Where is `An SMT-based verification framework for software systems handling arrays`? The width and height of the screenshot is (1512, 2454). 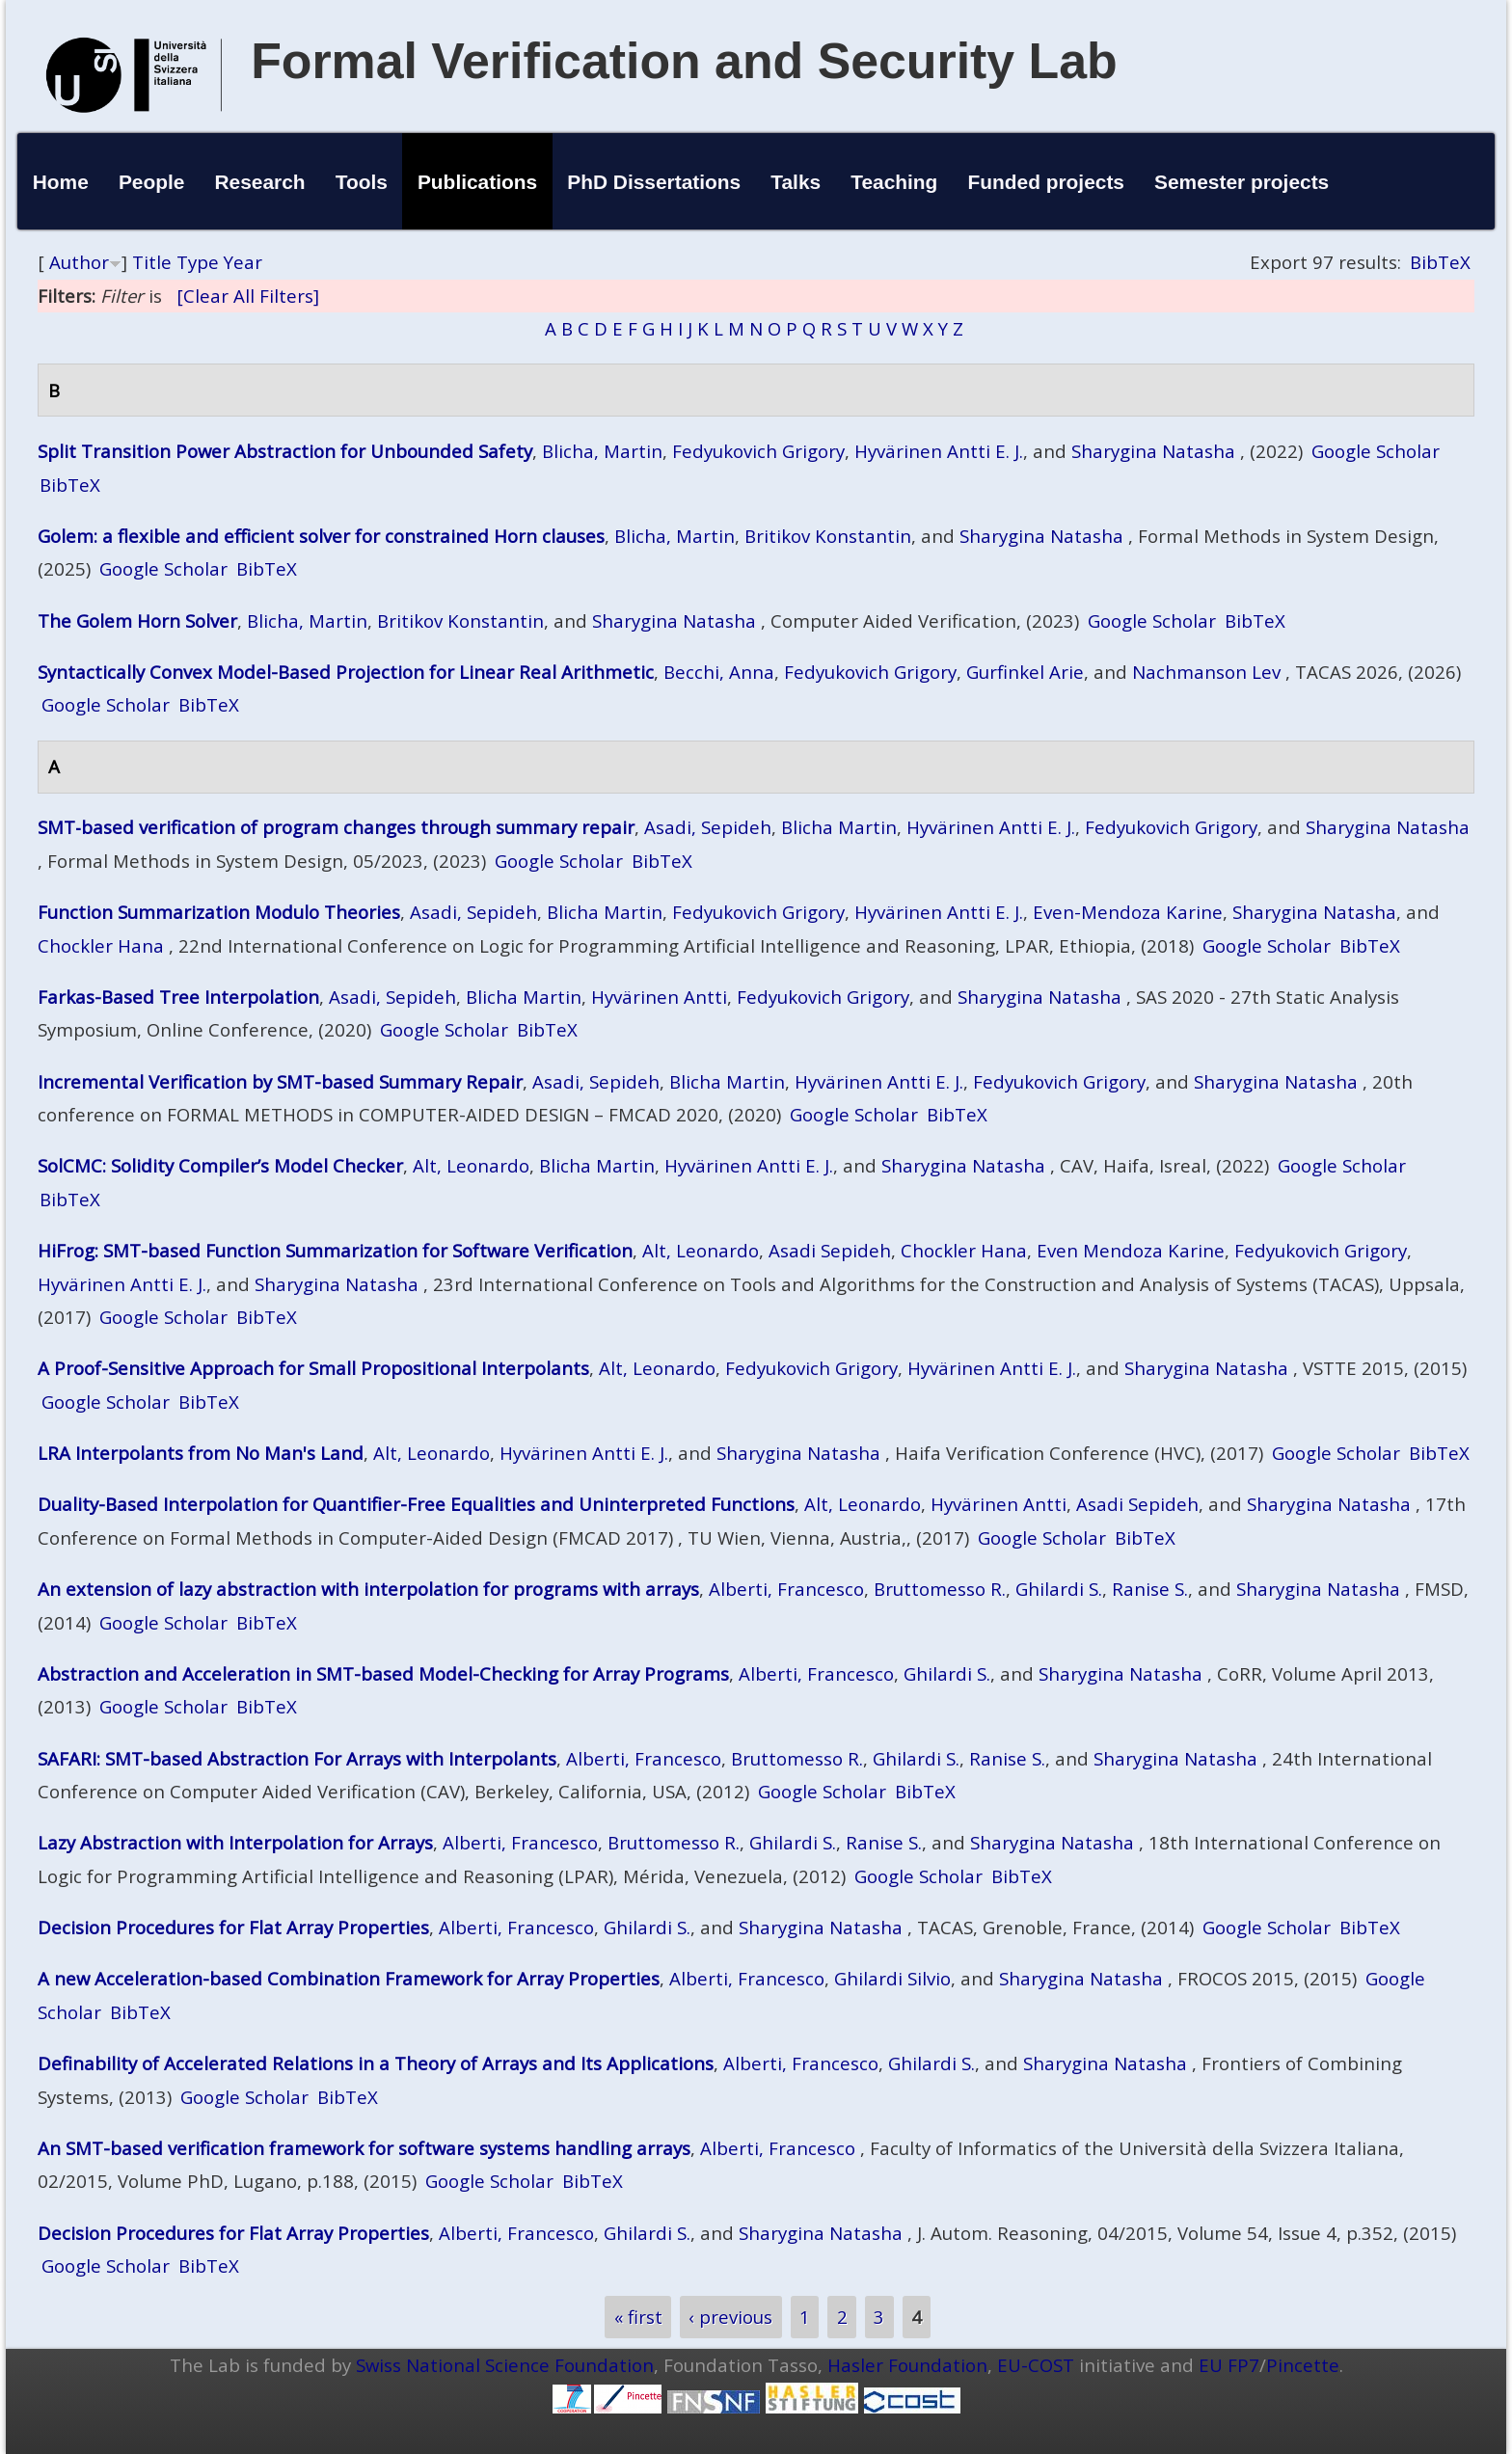 An SMT-based verification framework for software systems handling arrays is located at coordinates (364, 2148).